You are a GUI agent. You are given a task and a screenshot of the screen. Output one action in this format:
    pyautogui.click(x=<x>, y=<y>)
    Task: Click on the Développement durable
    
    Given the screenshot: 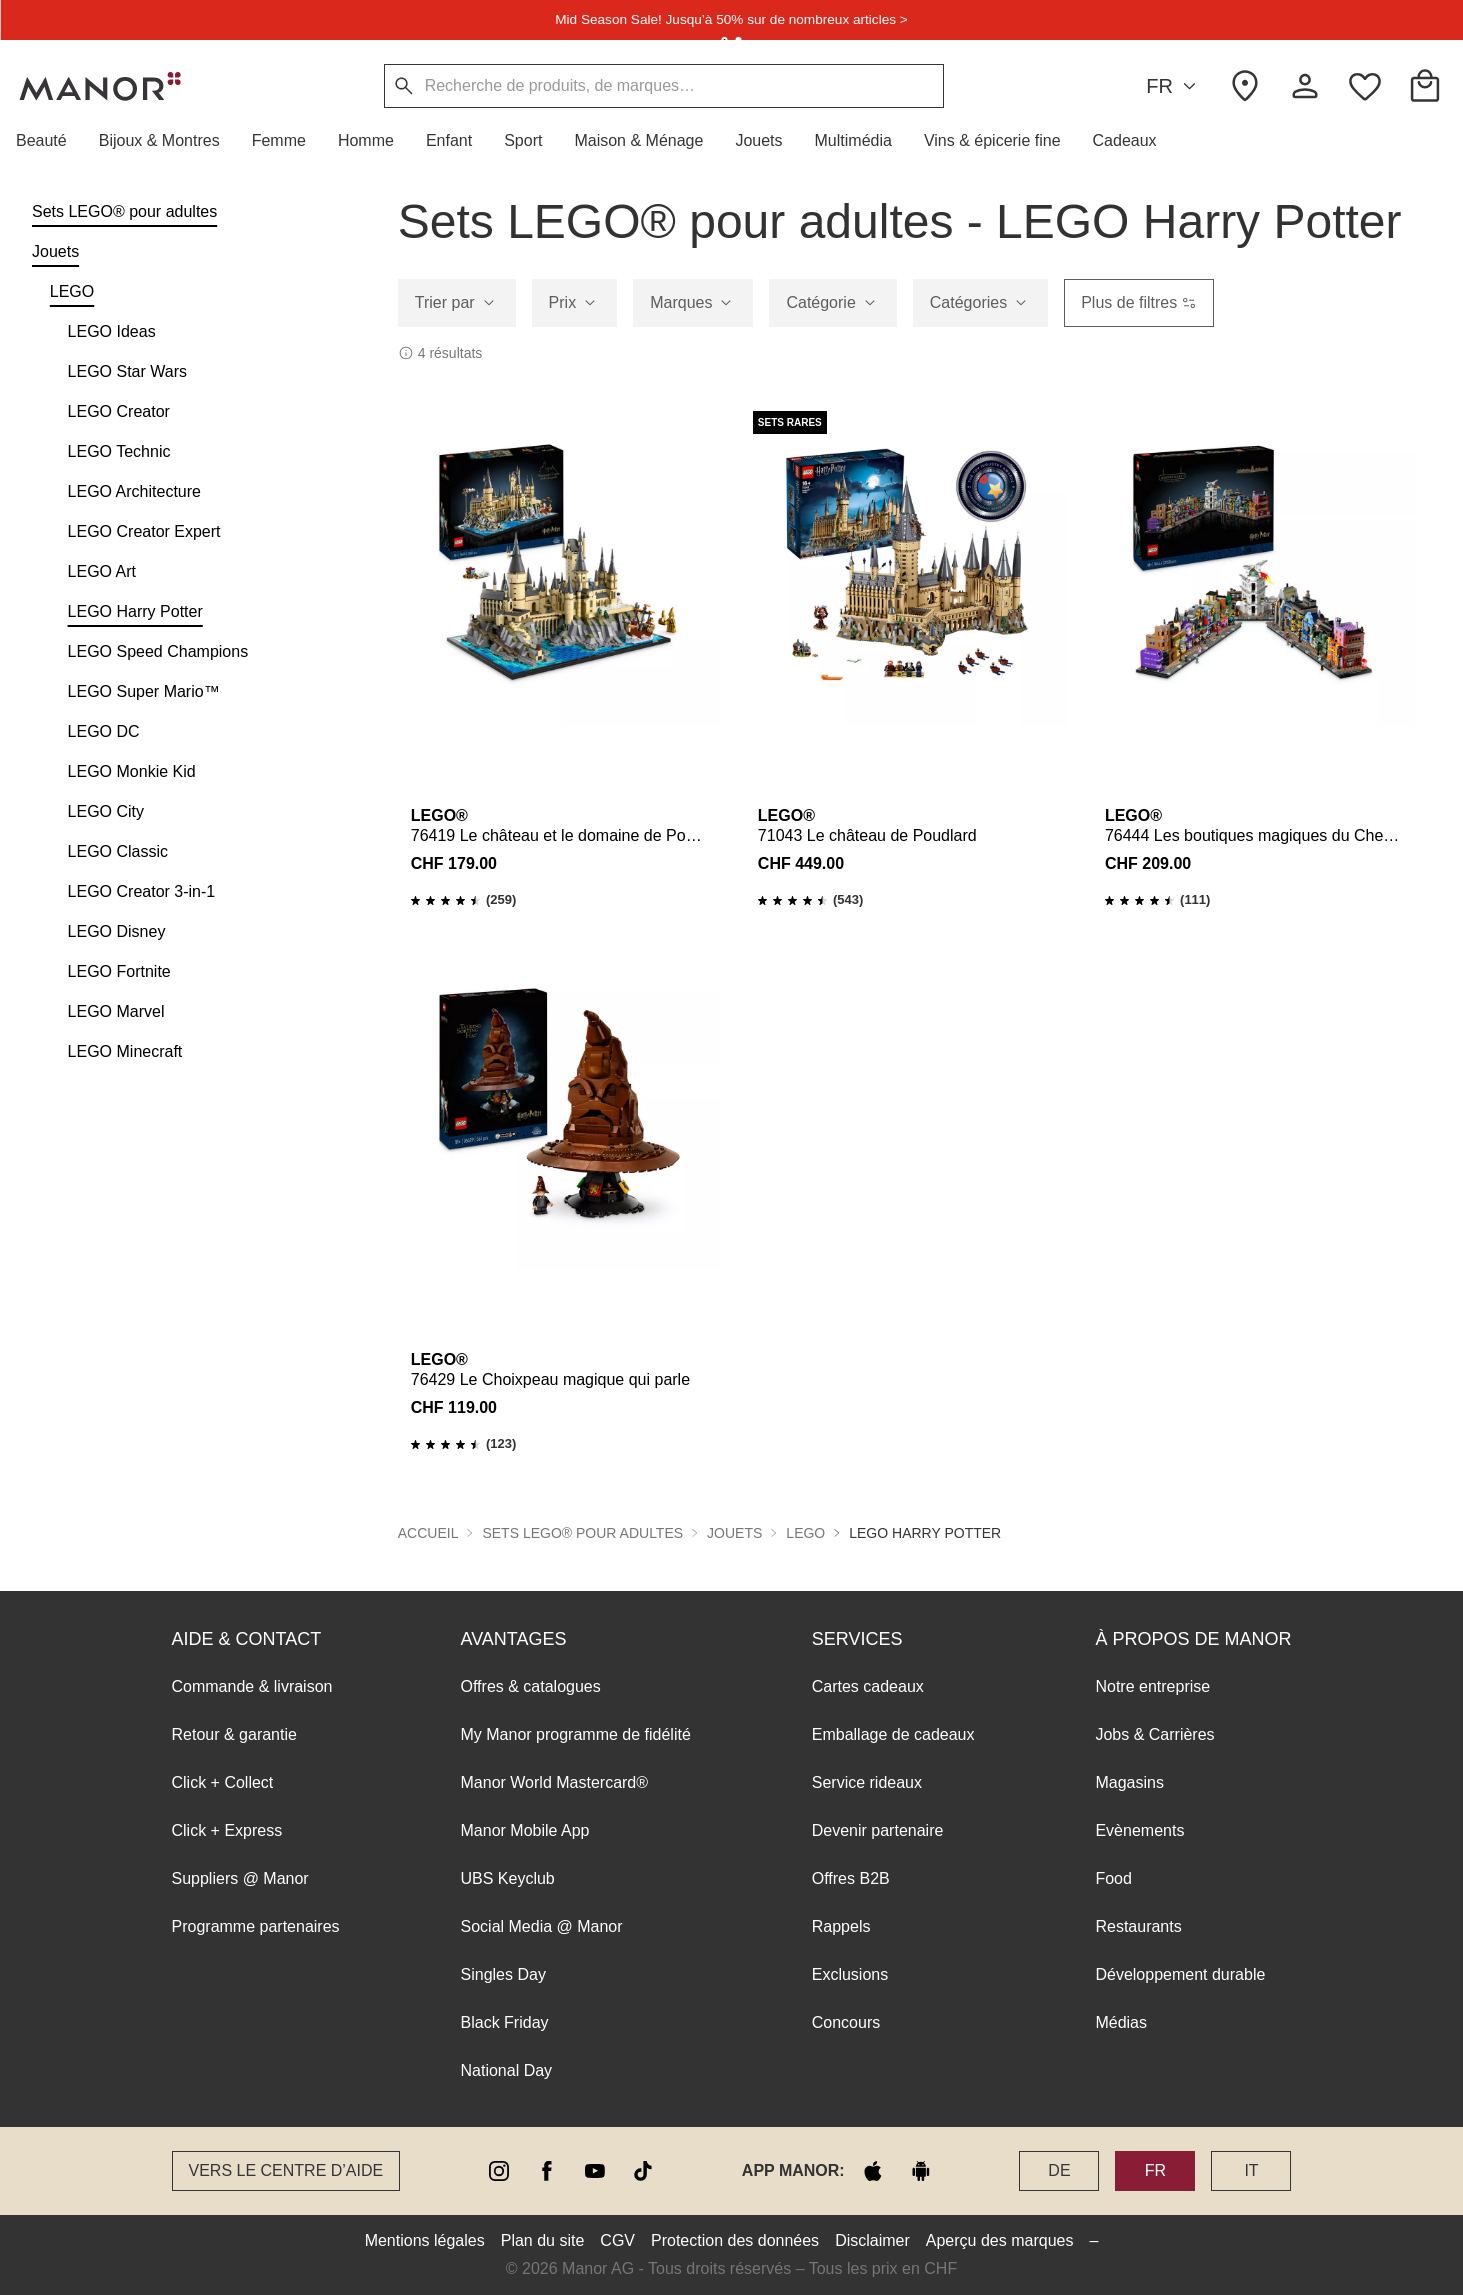 What is the action you would take?
    pyautogui.click(x=1180, y=1974)
    